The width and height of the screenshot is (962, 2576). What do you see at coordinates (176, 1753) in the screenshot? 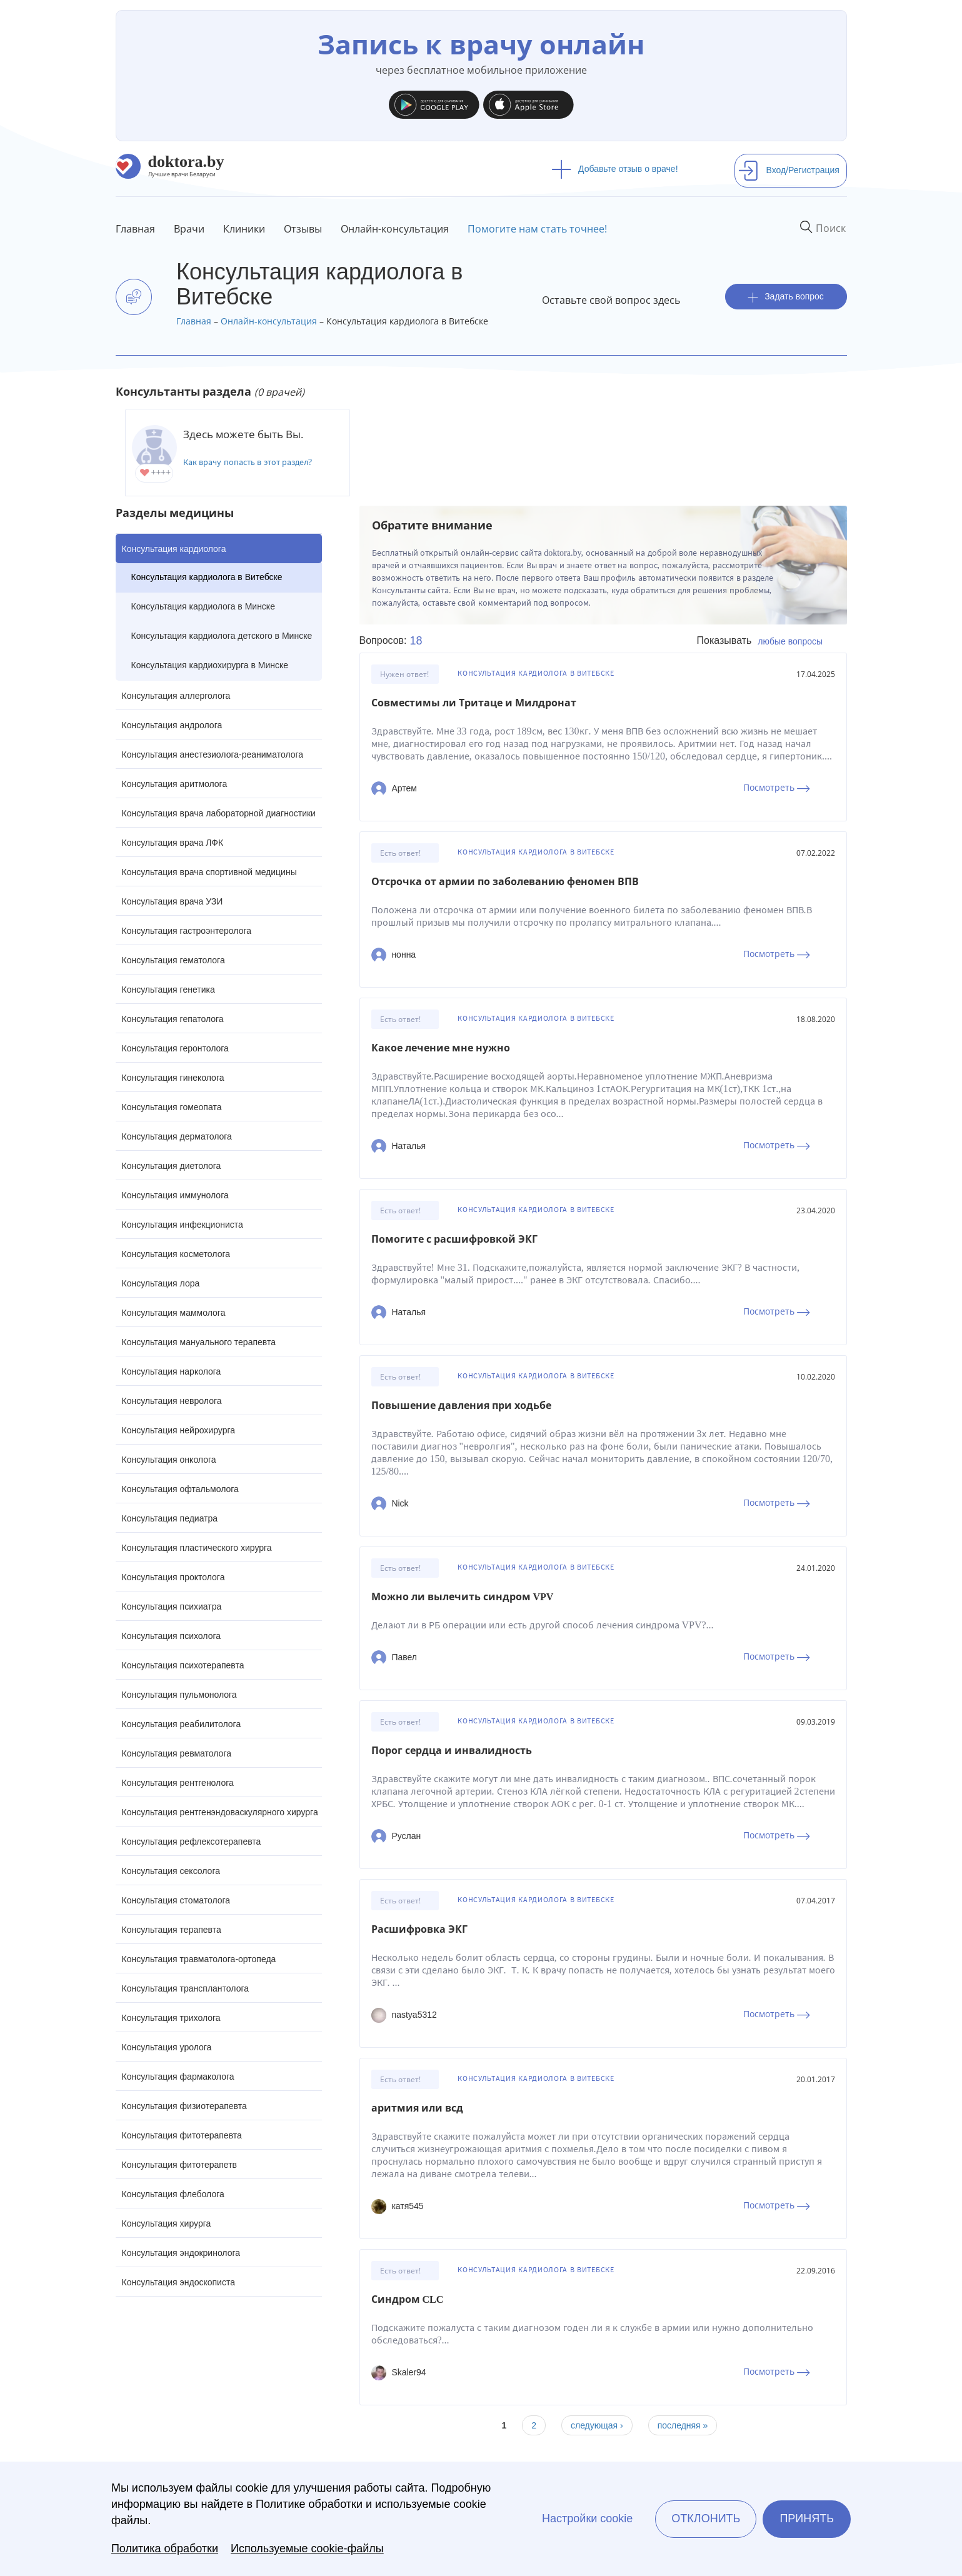
I see `Консультация ревматолога` at bounding box center [176, 1753].